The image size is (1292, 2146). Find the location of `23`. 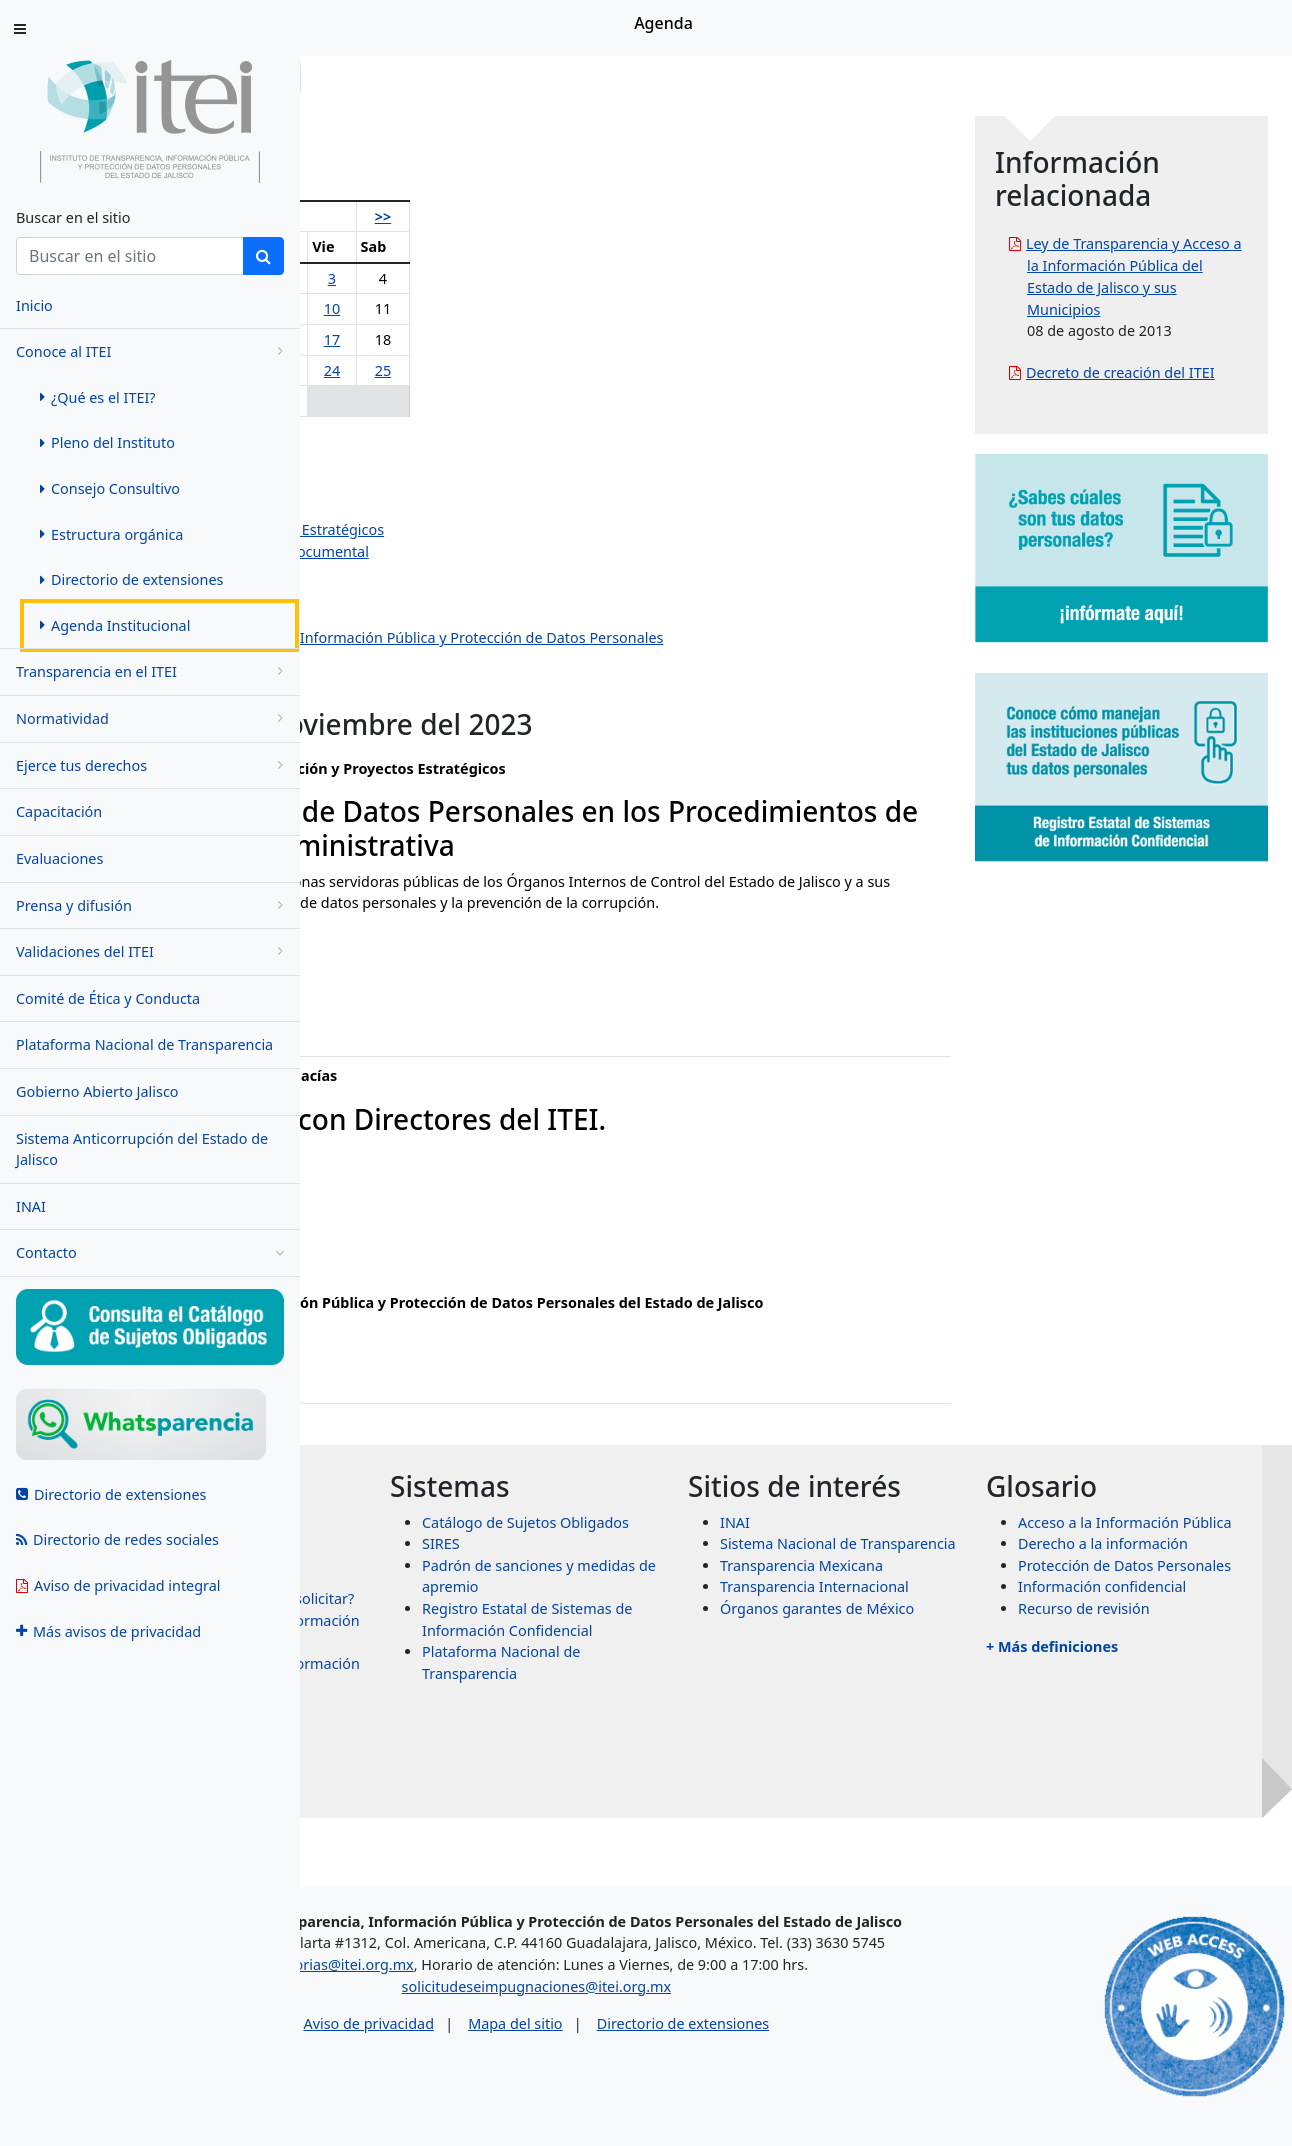

23 is located at coordinates (520, 370).